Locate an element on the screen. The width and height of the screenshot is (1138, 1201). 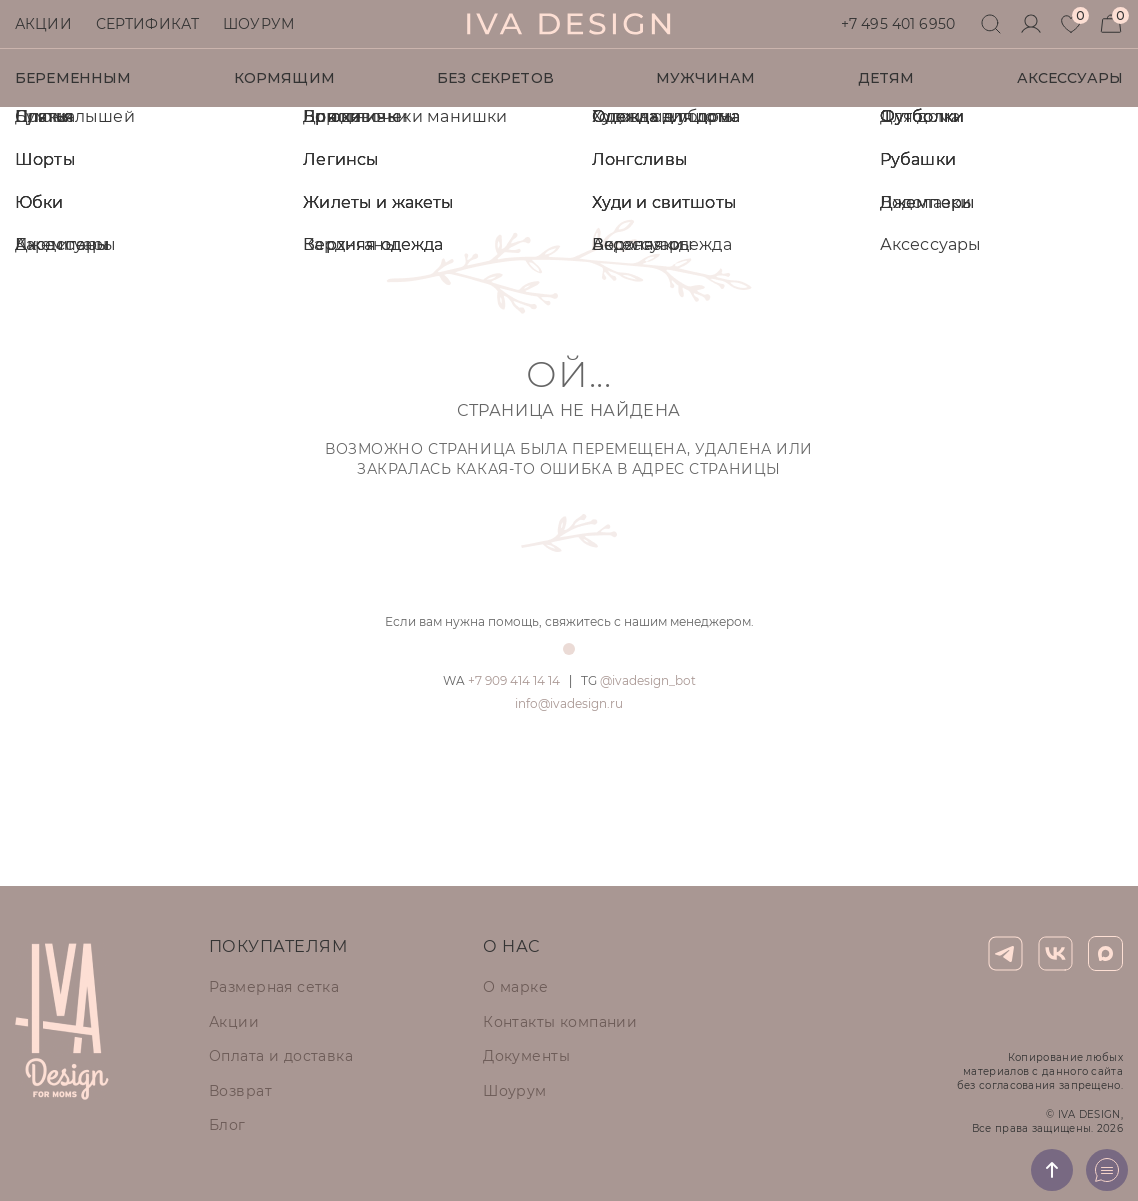
+7 909 414 14 14 is located at coordinates (501, 680).